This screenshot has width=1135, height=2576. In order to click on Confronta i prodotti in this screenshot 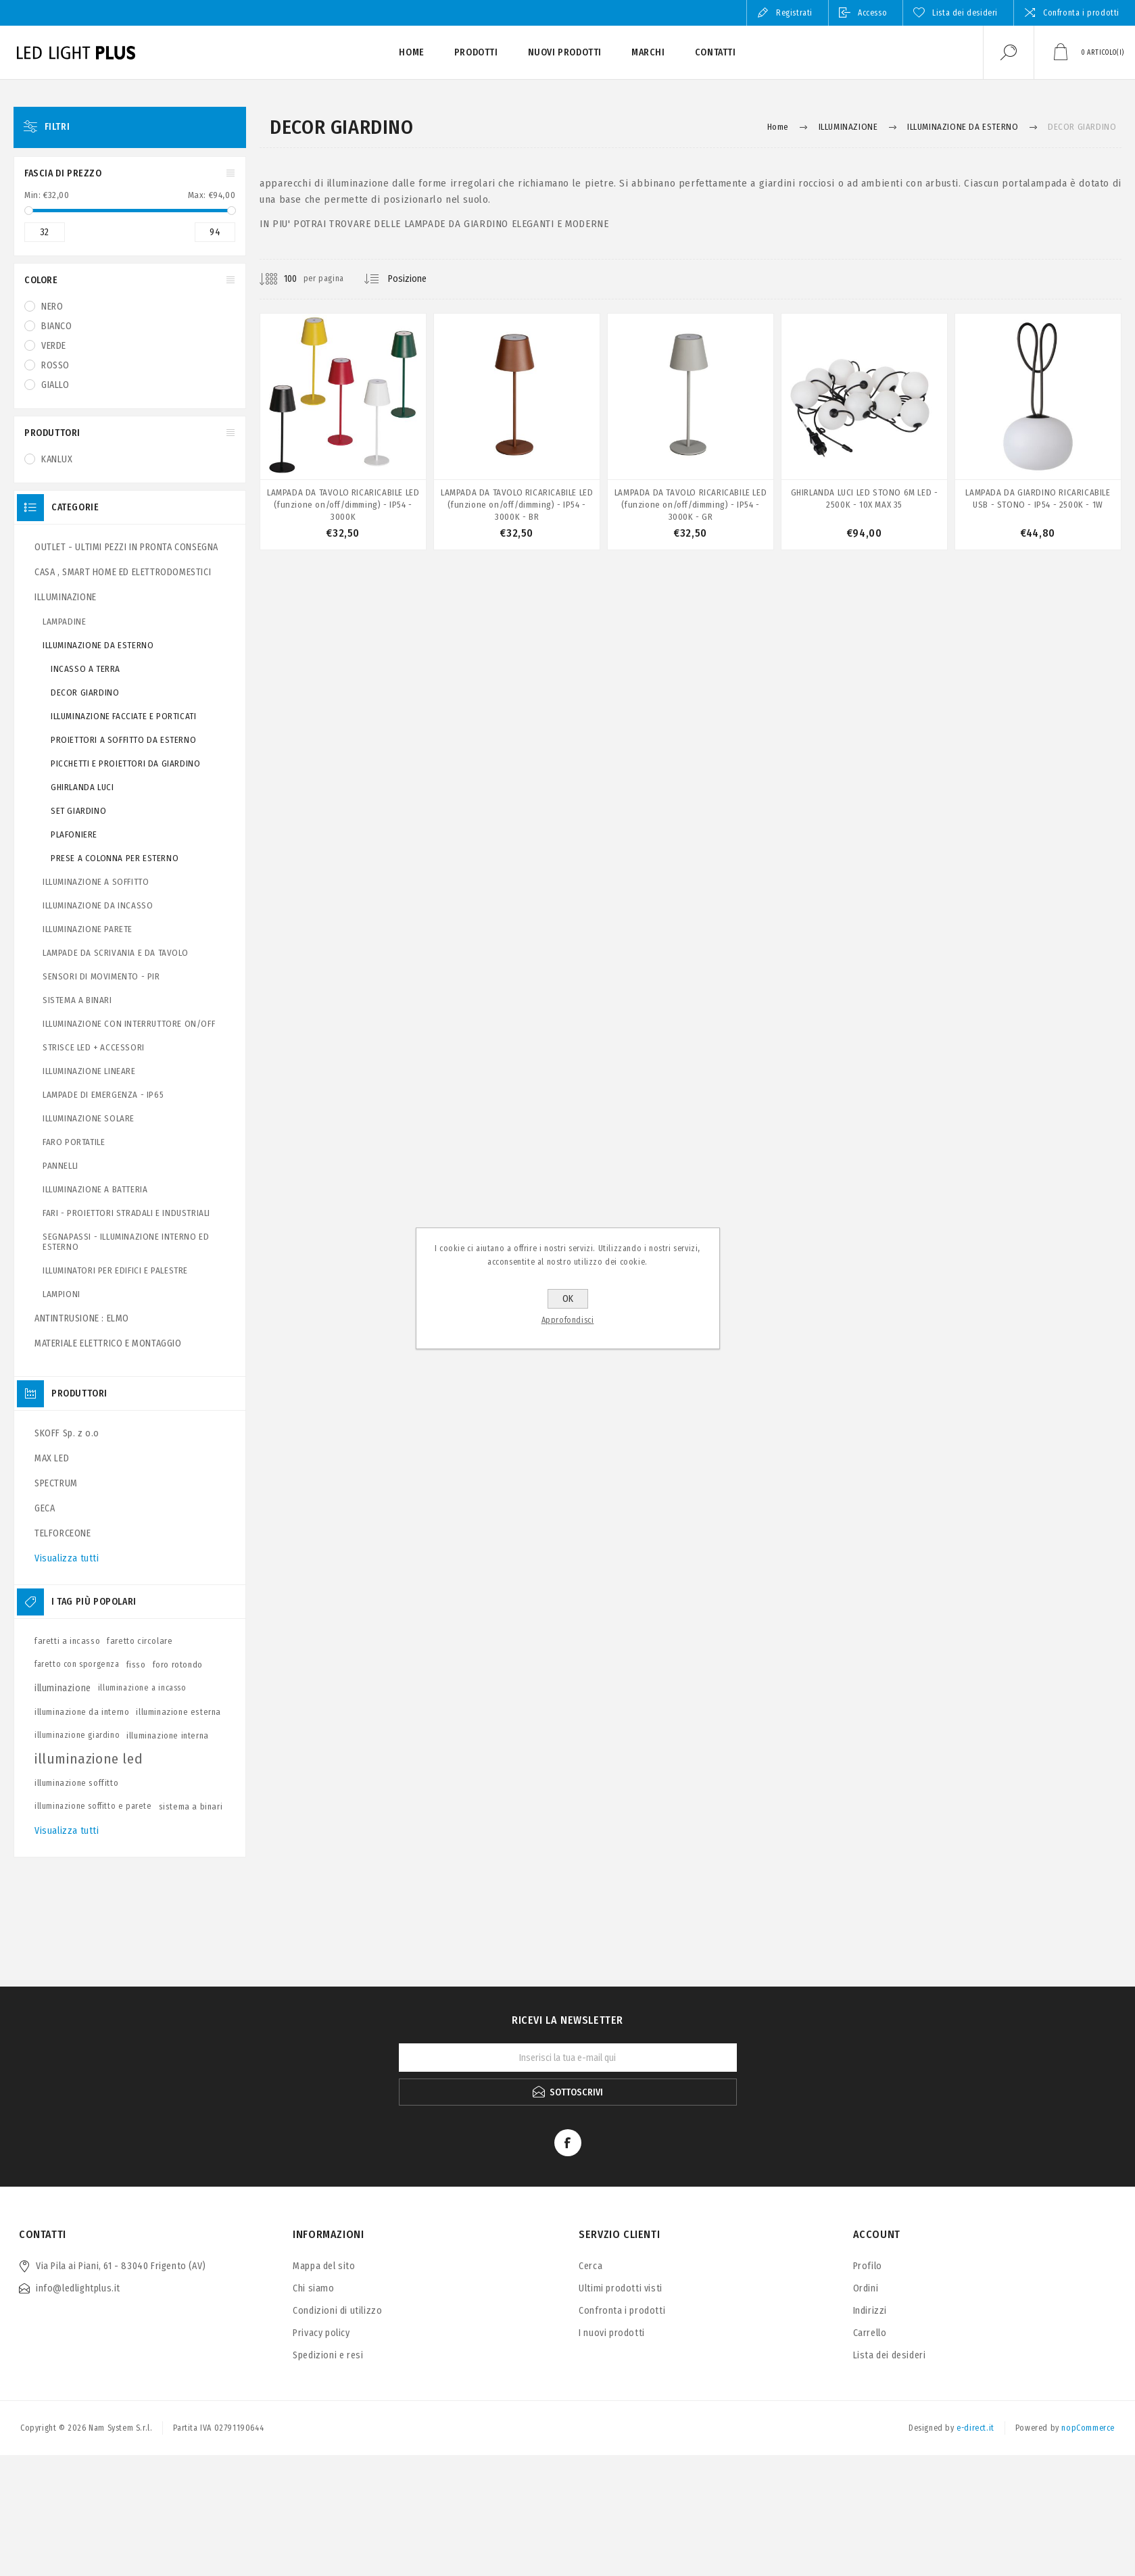, I will do `click(1081, 13)`.